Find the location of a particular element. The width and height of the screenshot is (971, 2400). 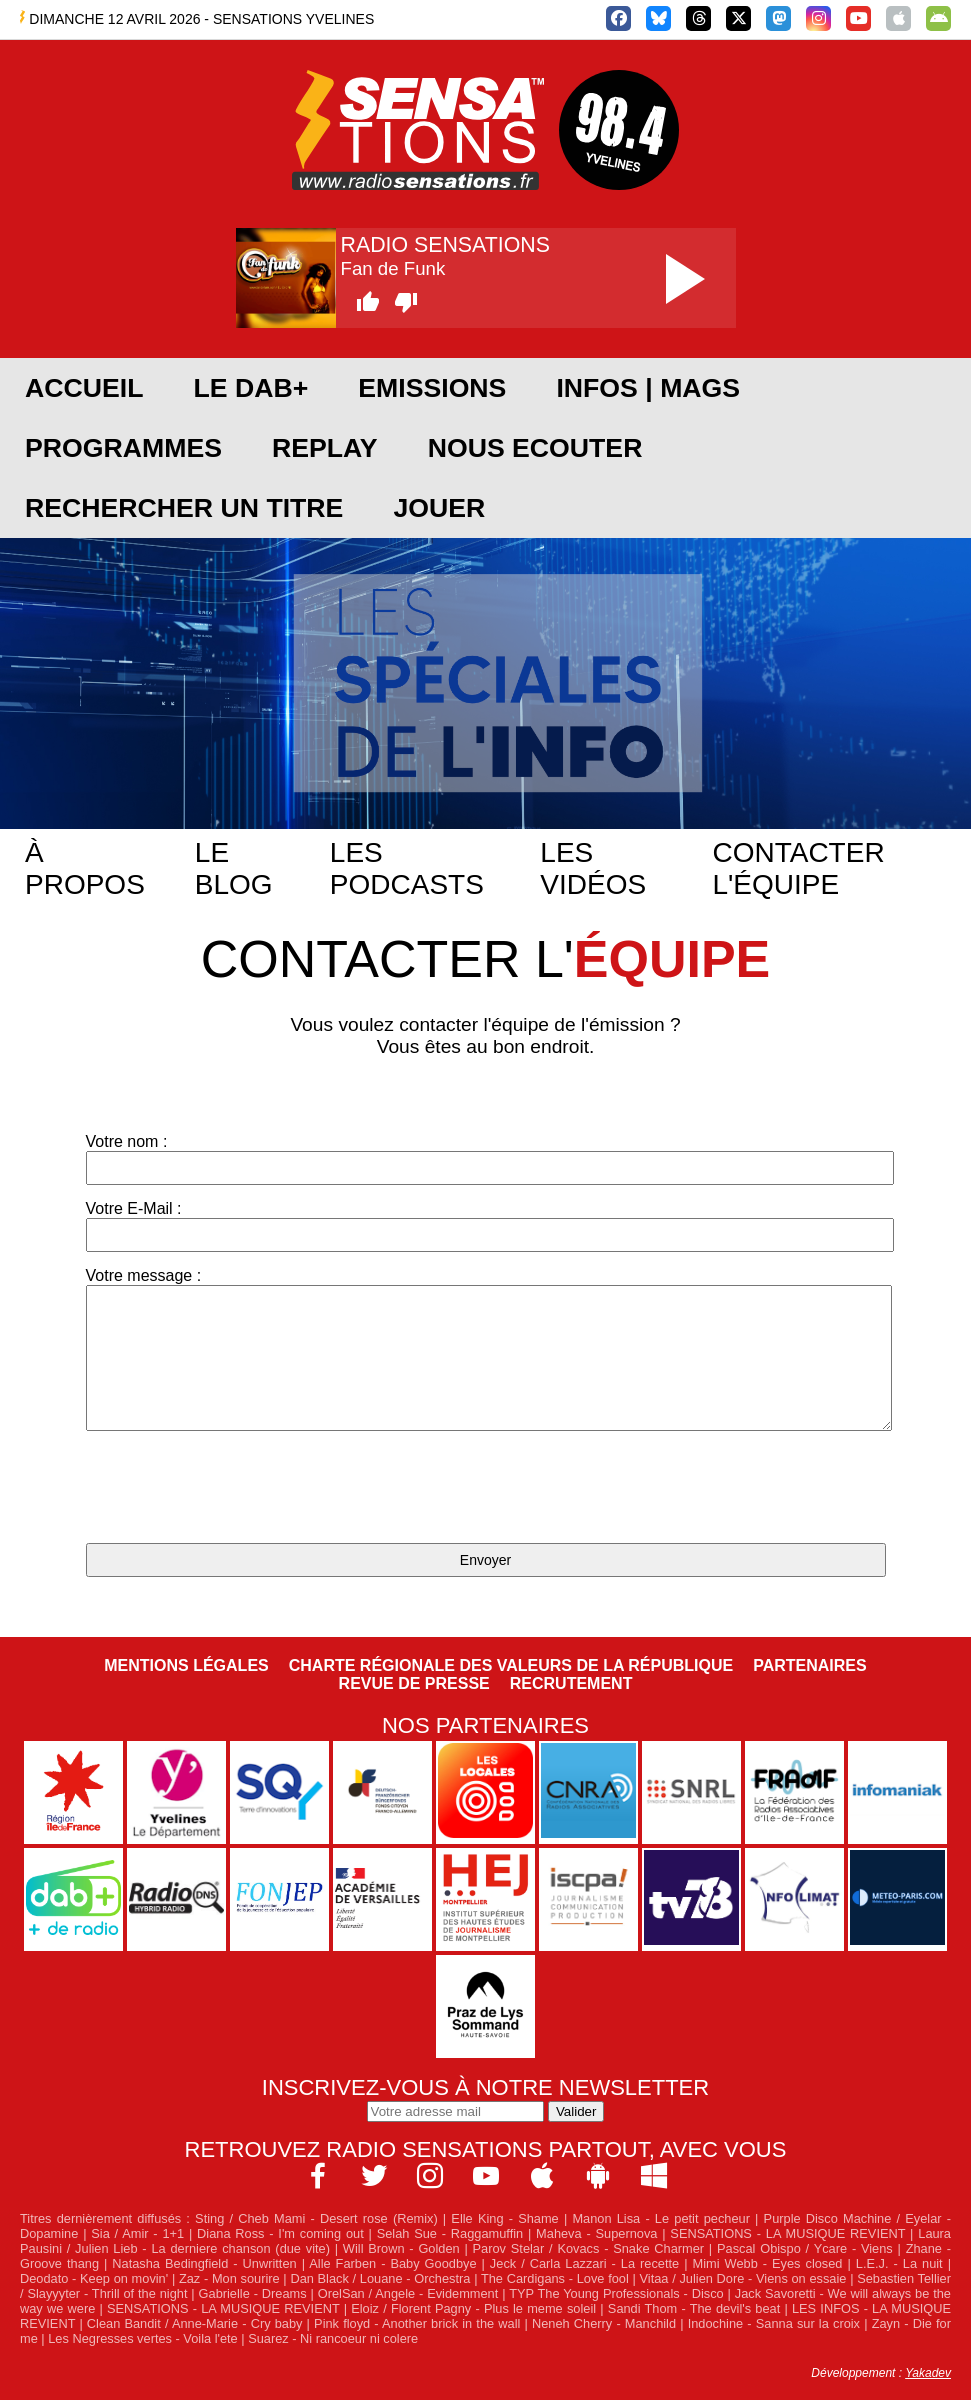

Les podcasts is located at coordinates (407, 868).